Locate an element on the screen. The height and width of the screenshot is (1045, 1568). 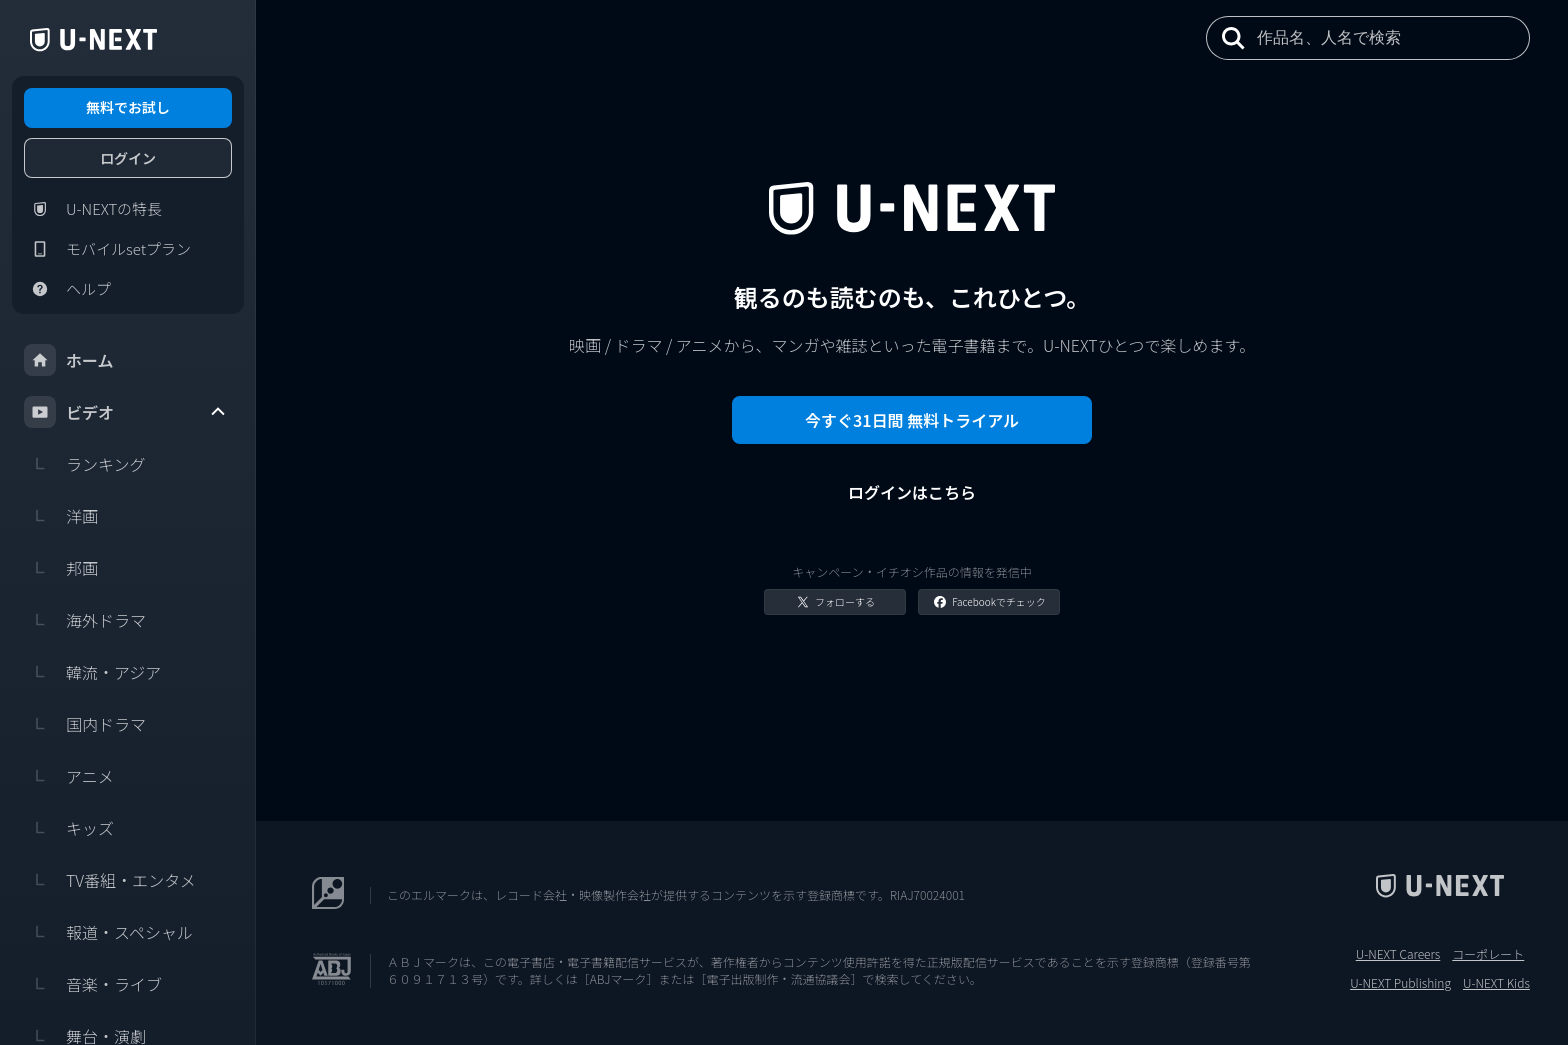
音楽・ライブ is located at coordinates (93, 984).